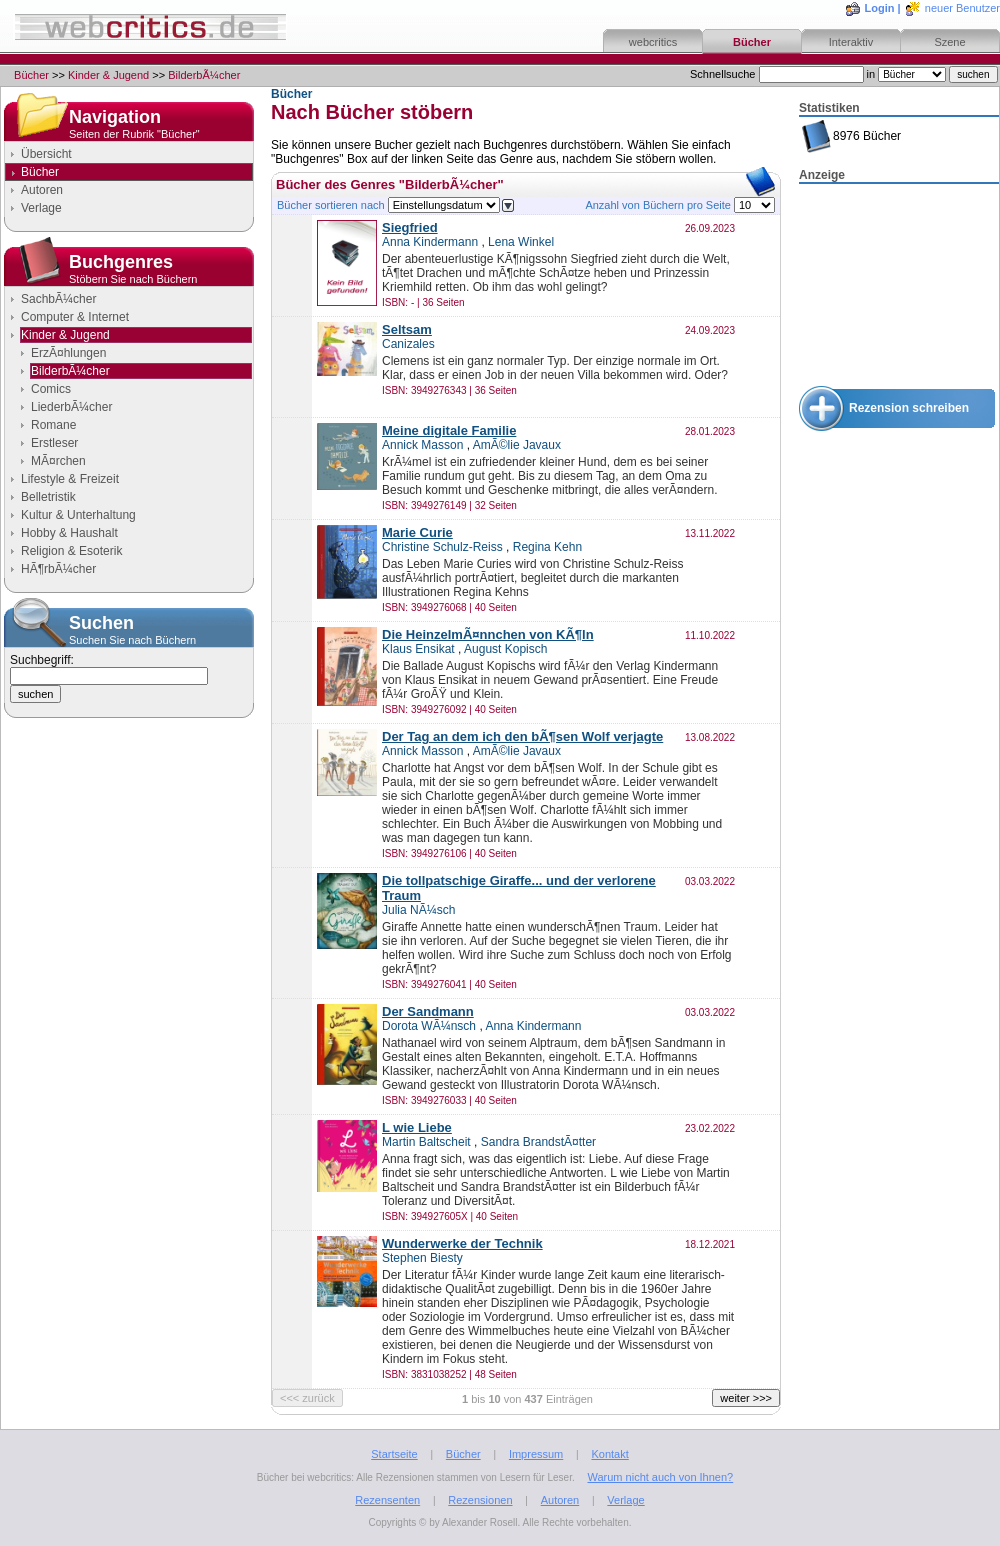 The height and width of the screenshot is (1546, 1000). What do you see at coordinates (78, 515) in the screenshot?
I see `Kultur & Unterhaltung` at bounding box center [78, 515].